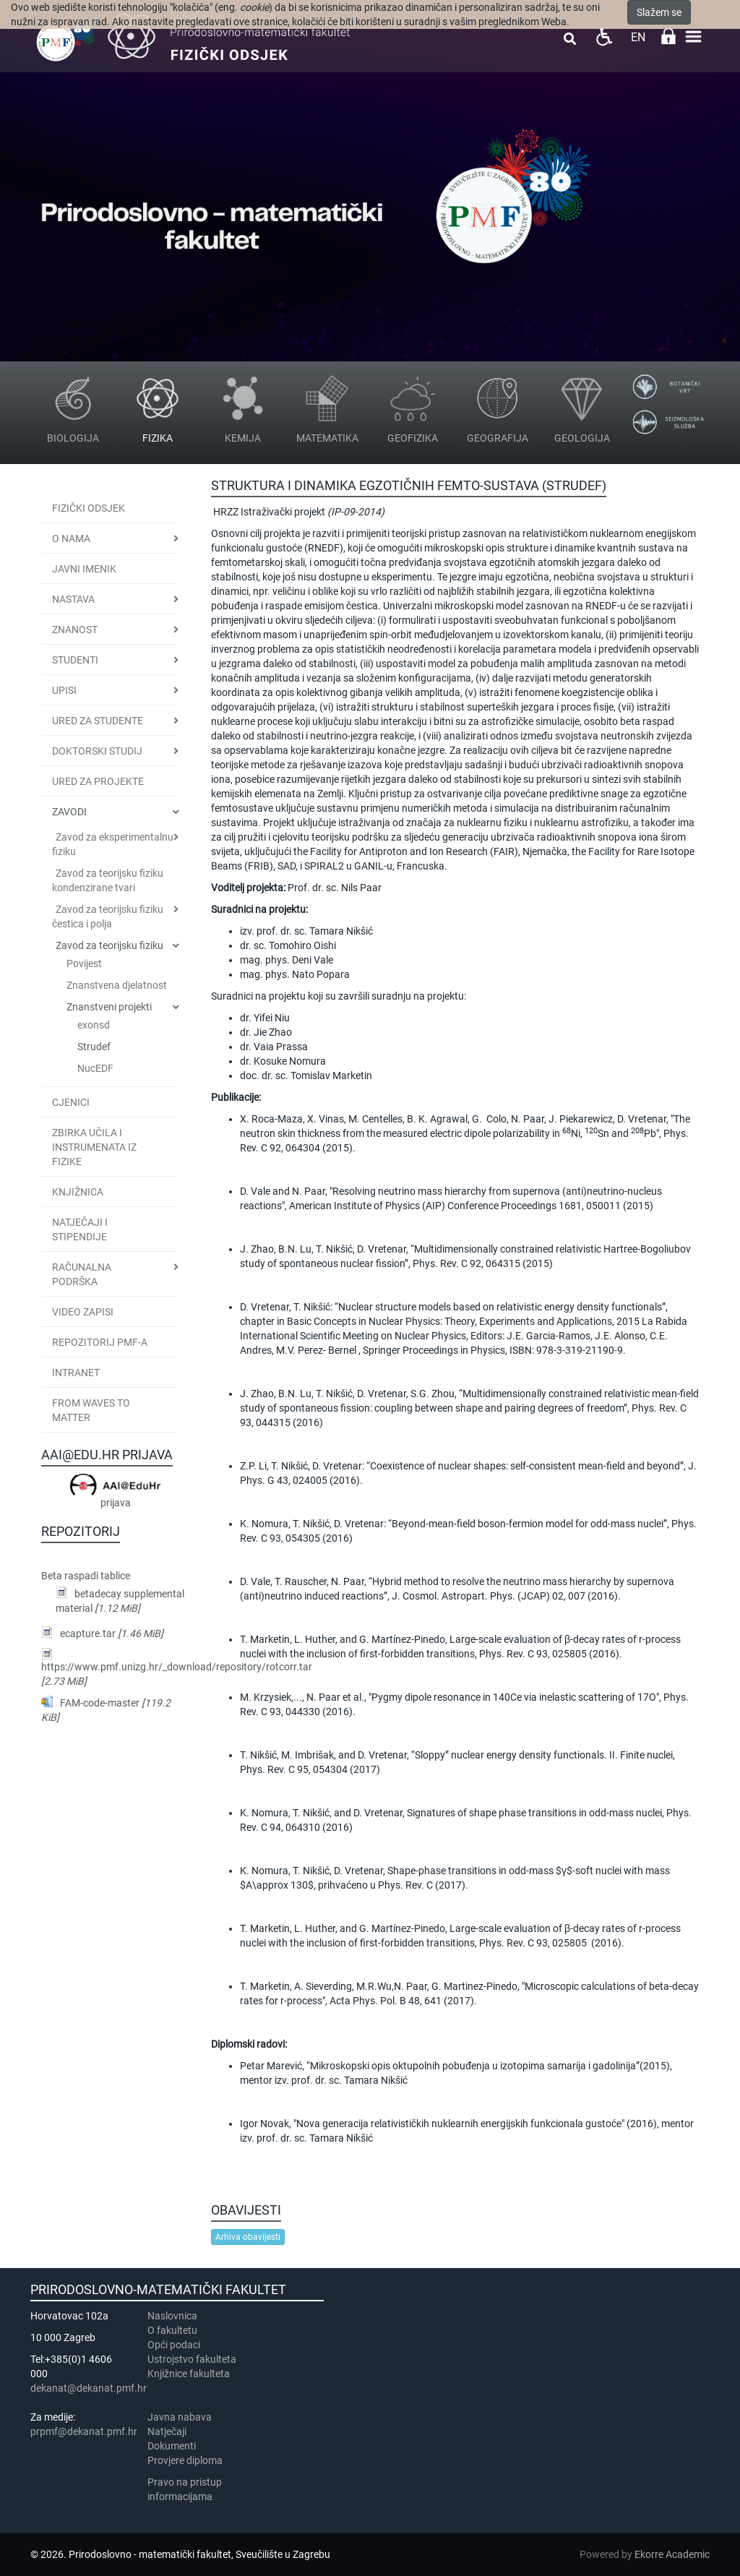  What do you see at coordinates (603, 36) in the screenshot?
I see `Pristupačnost` at bounding box center [603, 36].